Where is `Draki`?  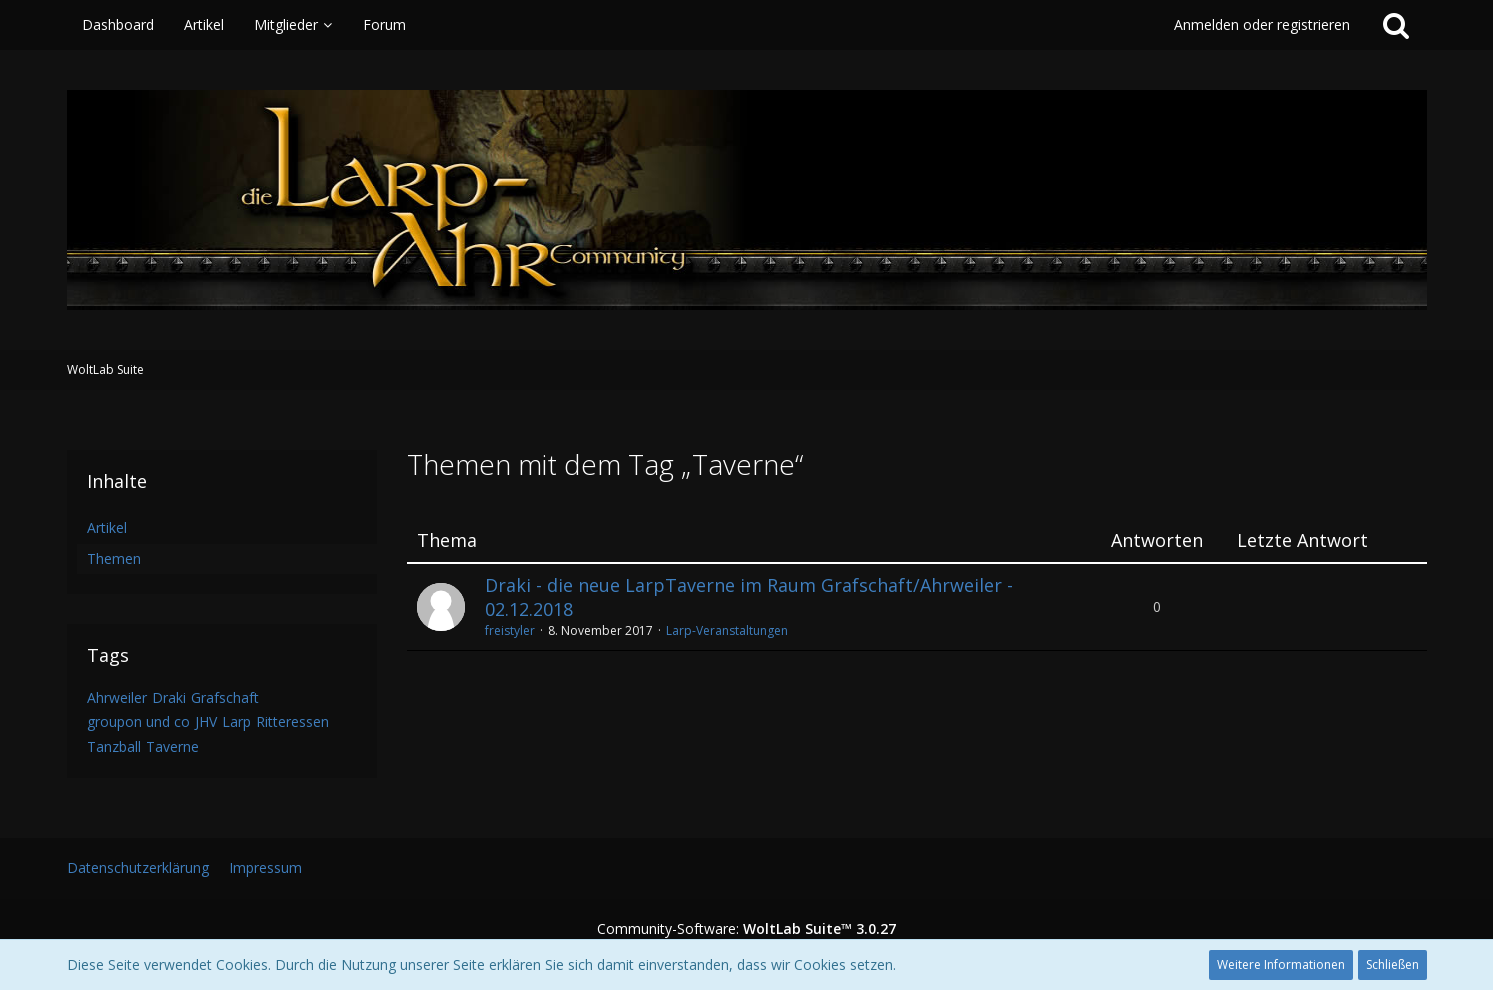
Draki is located at coordinates (169, 697).